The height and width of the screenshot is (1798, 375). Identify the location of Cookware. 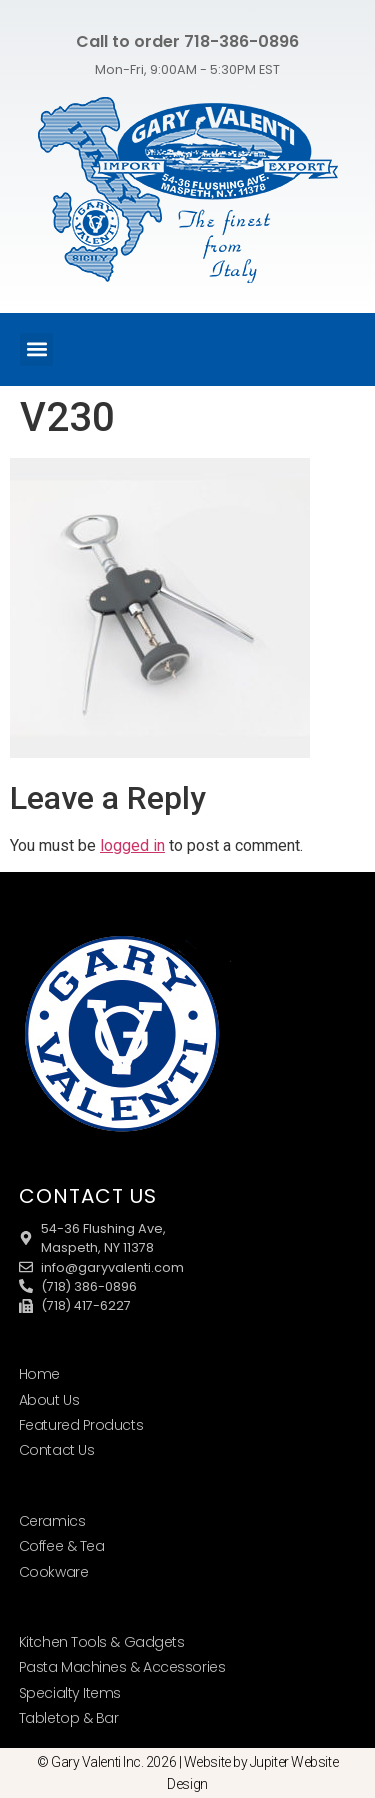
(53, 1572).